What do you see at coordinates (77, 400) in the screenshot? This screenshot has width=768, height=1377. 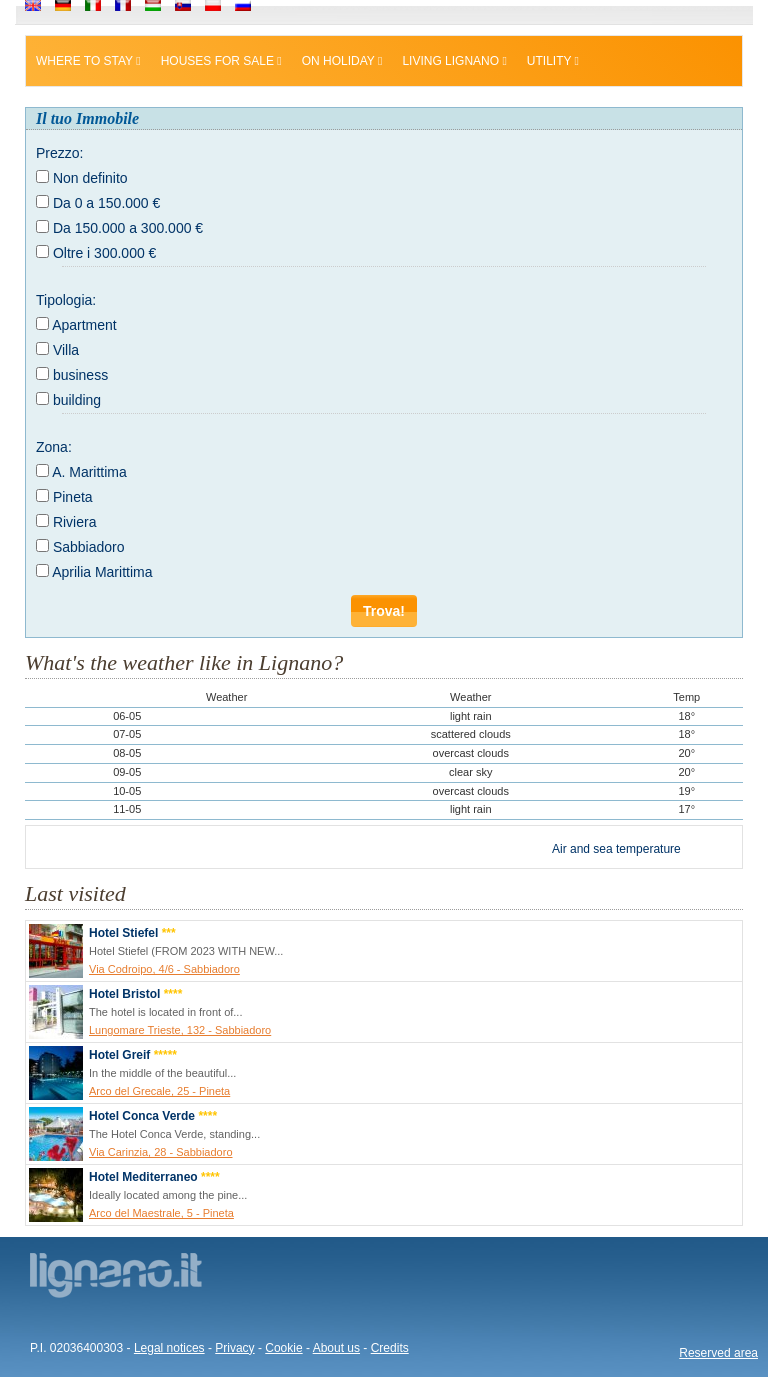 I see `building` at bounding box center [77, 400].